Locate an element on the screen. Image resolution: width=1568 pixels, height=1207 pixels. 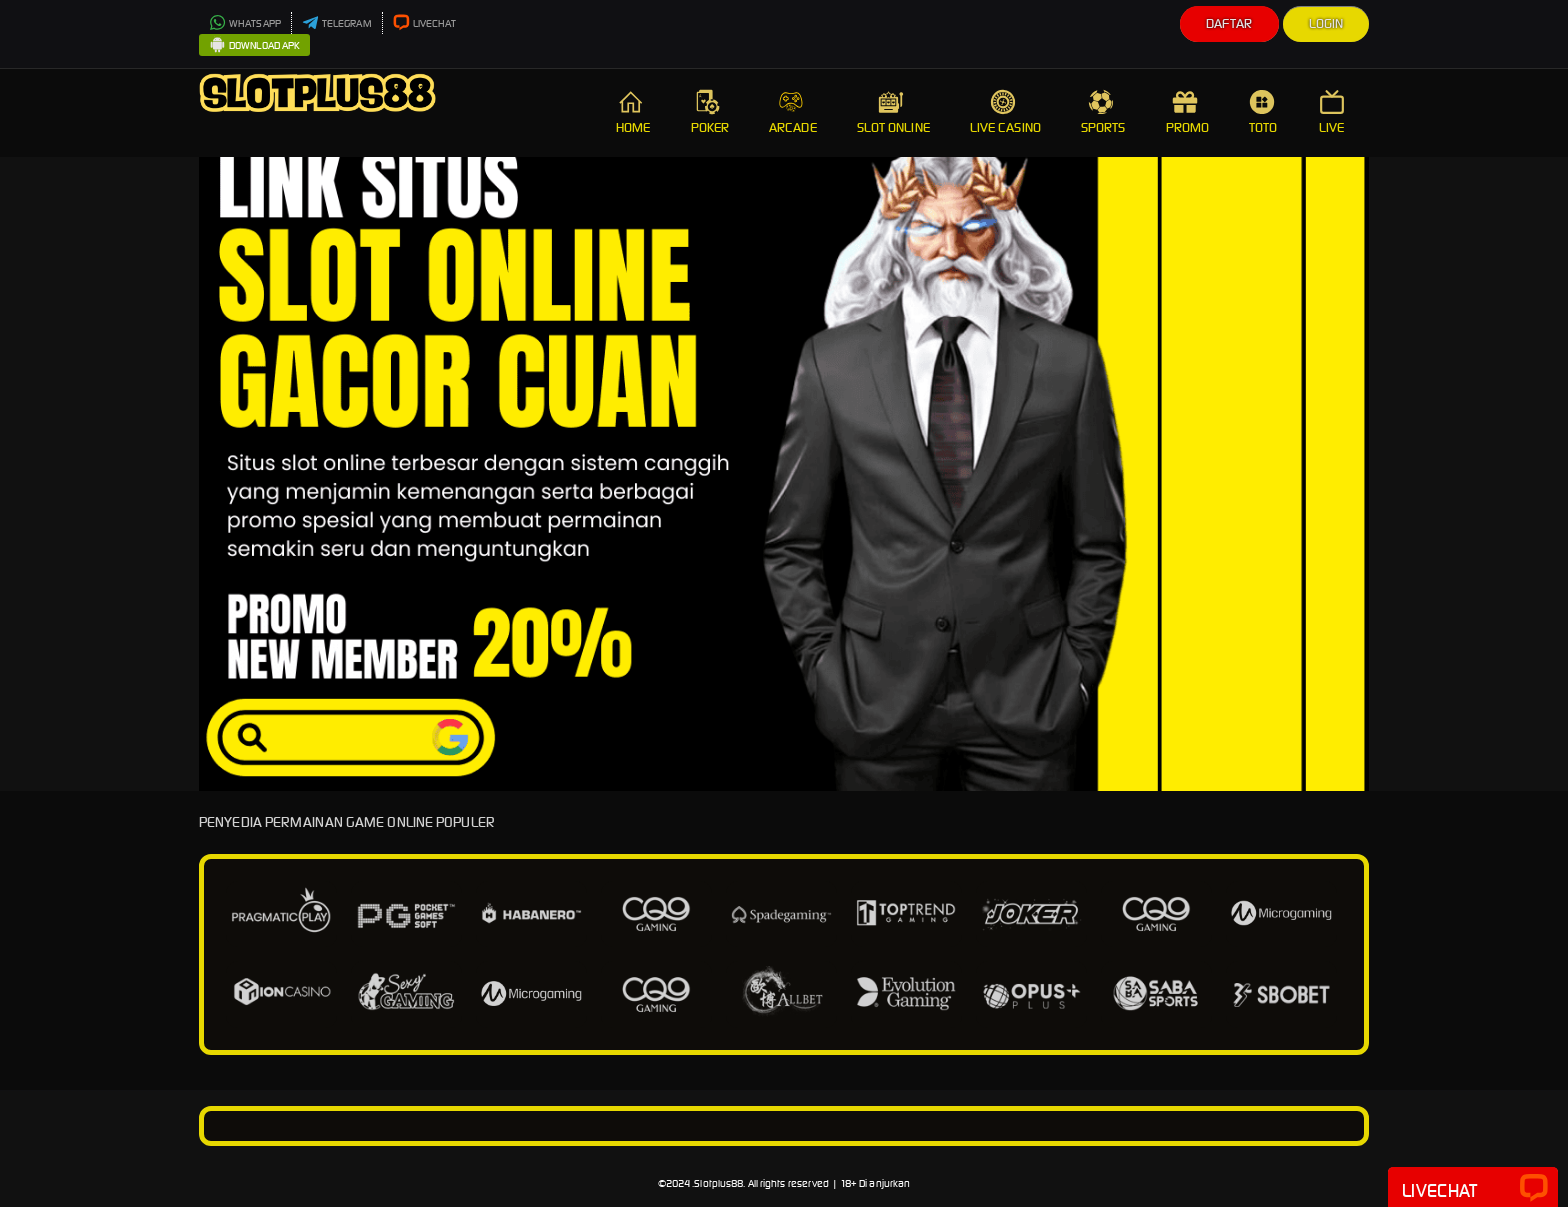
LIVE CASINO is located at coordinates (1005, 112).